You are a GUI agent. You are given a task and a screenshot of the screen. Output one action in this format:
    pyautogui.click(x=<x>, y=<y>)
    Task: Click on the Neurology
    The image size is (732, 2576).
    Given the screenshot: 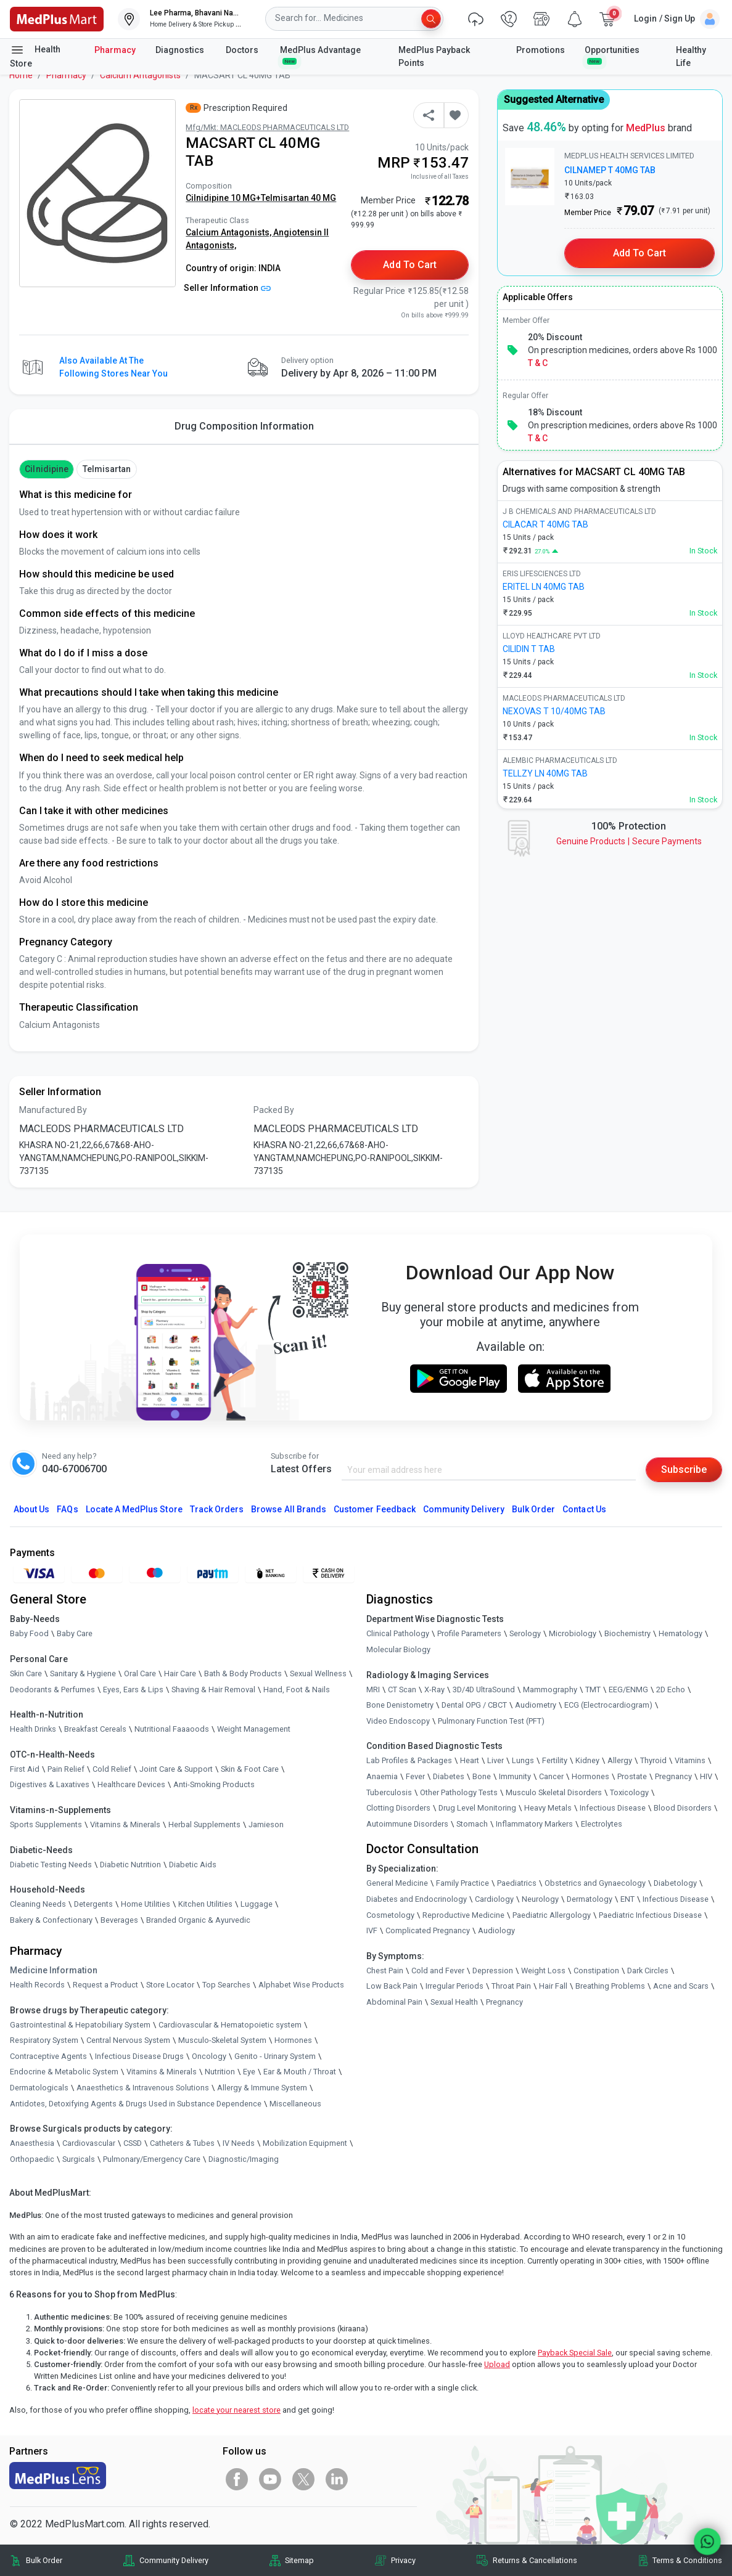 What is the action you would take?
    pyautogui.click(x=540, y=1899)
    